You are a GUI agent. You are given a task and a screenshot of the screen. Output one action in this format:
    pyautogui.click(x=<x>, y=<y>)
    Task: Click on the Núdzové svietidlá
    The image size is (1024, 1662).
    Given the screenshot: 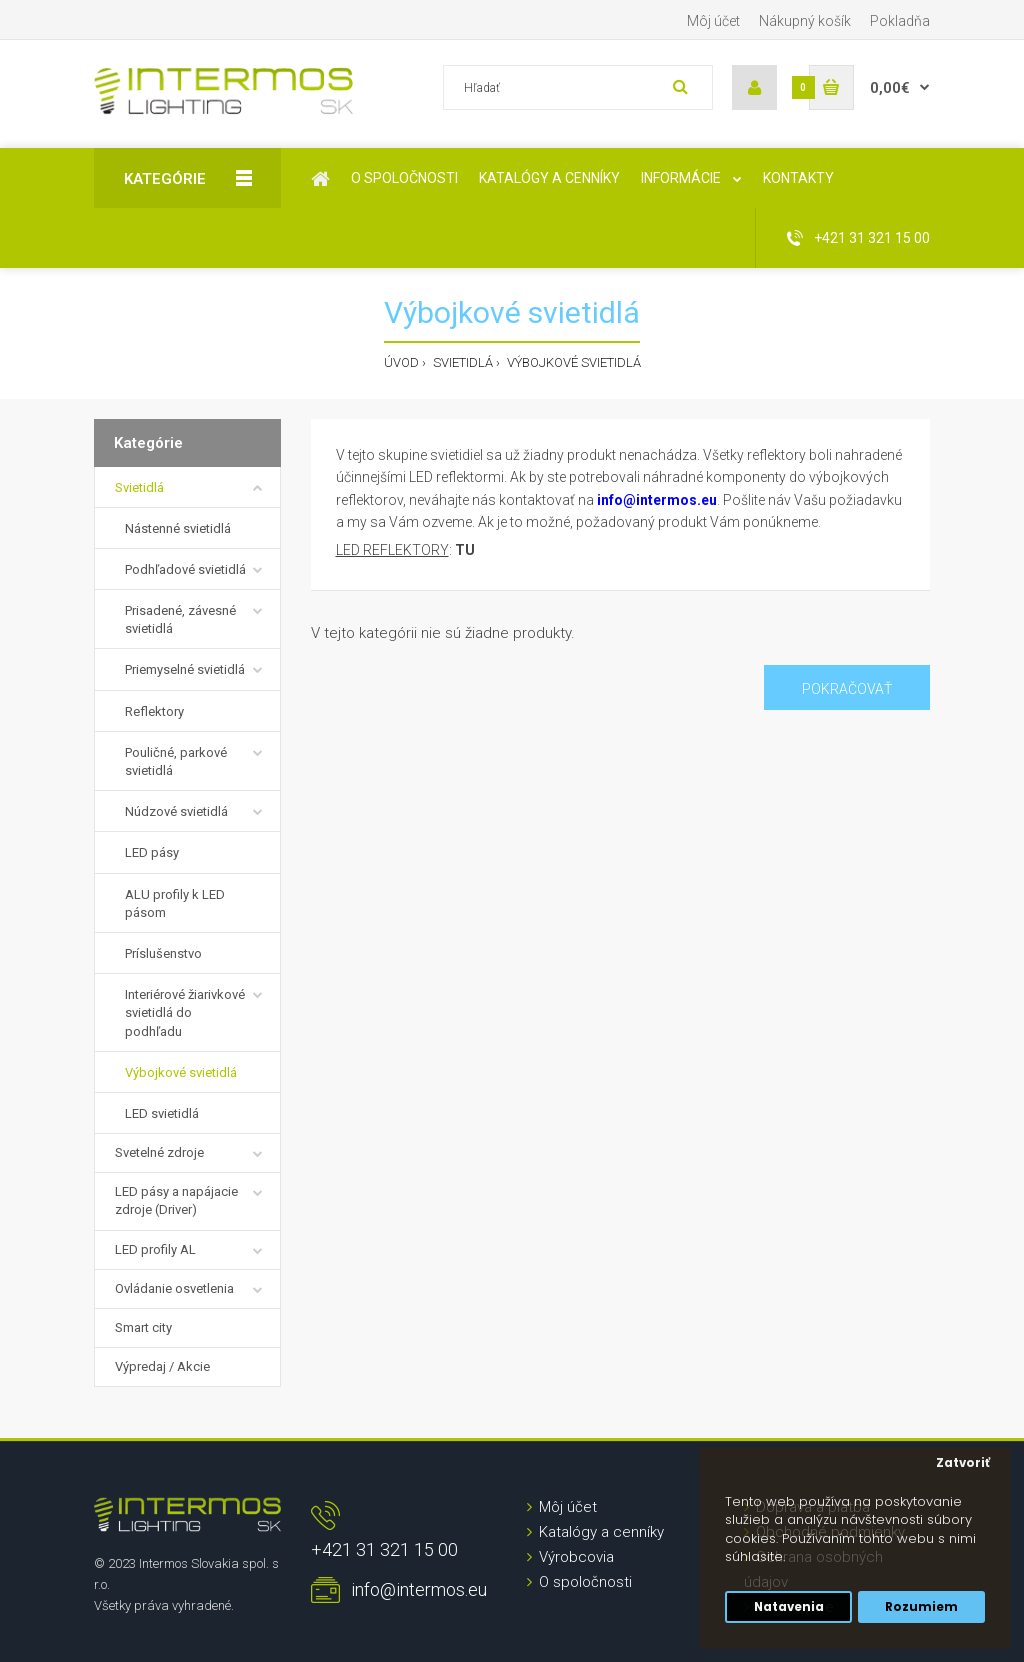 What is the action you would take?
    pyautogui.click(x=176, y=811)
    